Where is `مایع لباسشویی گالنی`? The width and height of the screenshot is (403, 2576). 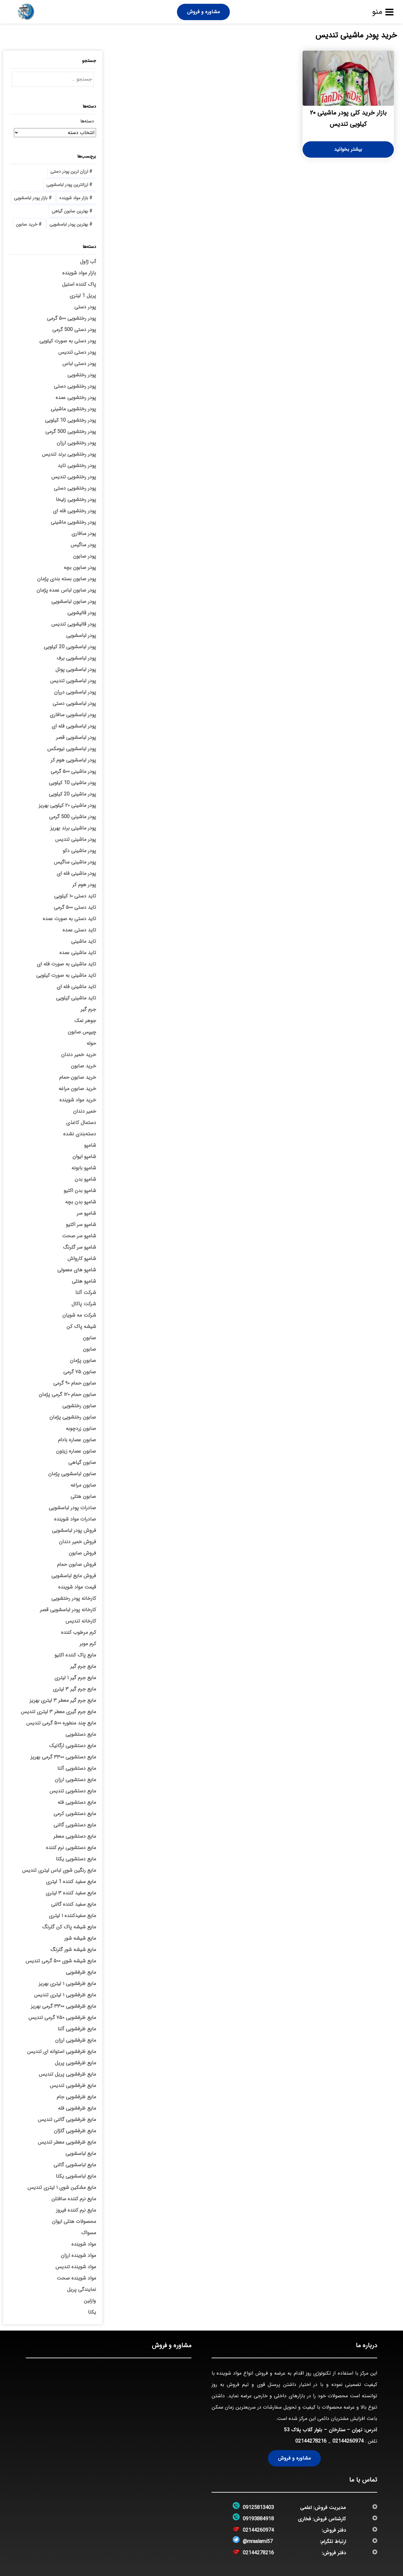 مایع لباسشویی گالنی is located at coordinates (75, 2165).